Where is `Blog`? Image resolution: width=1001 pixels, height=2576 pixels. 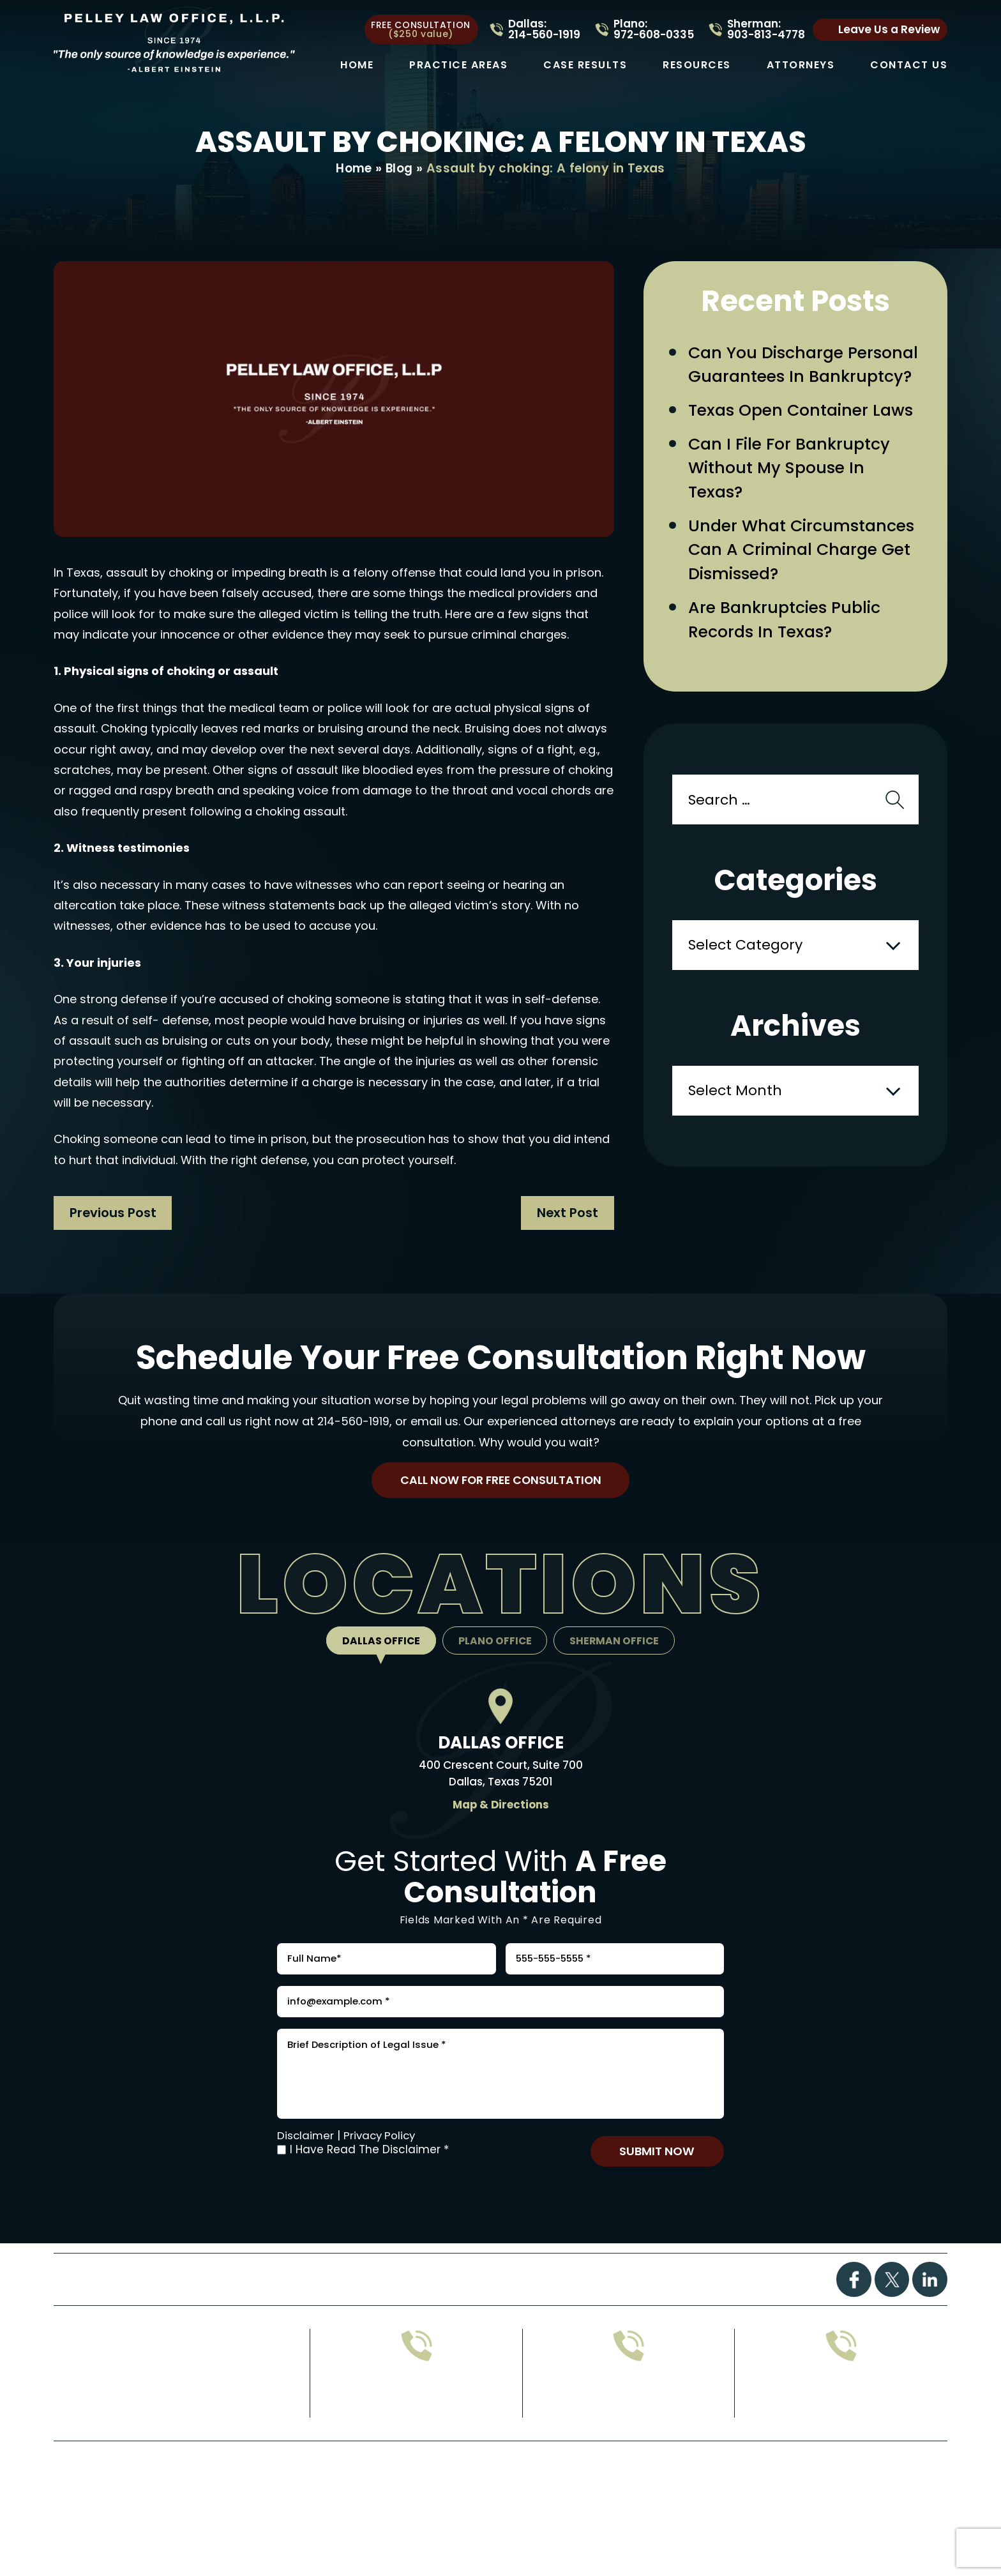 Blog is located at coordinates (400, 169).